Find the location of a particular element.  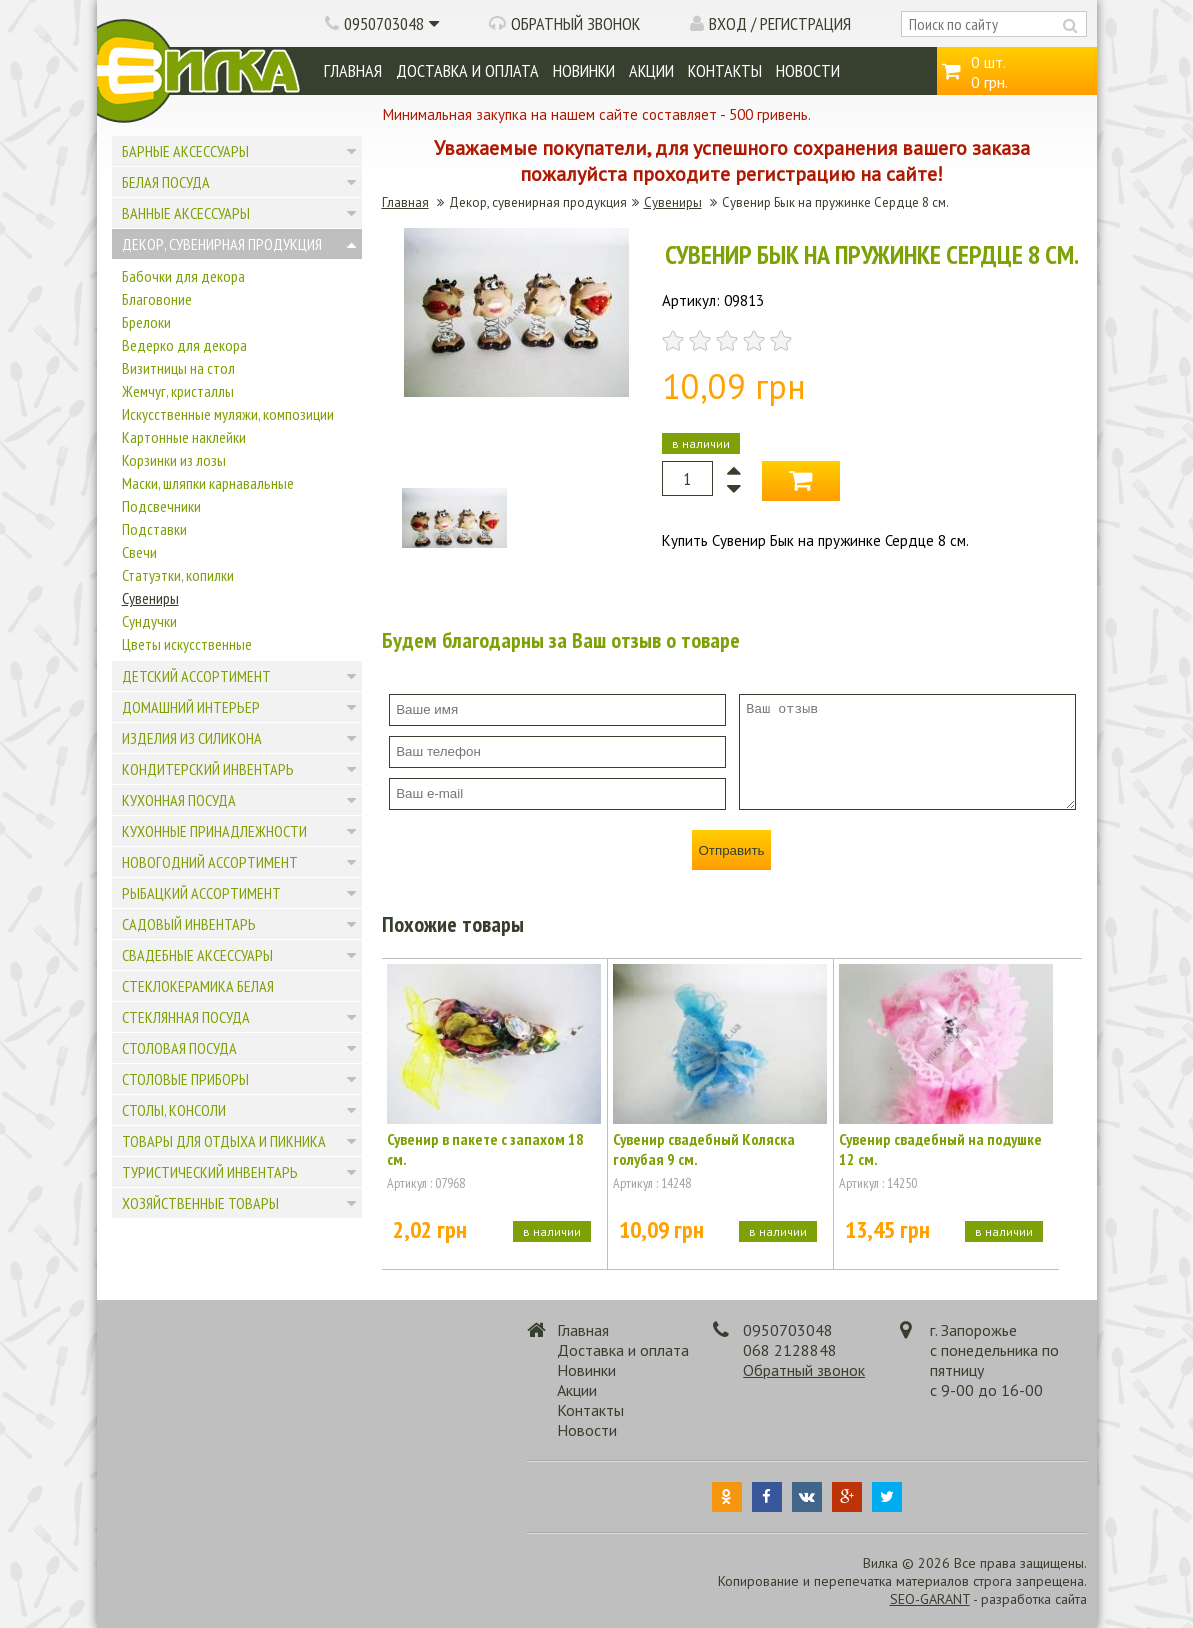

Сувенир свадебный Коляска голубая 9 см. is located at coordinates (704, 1149).